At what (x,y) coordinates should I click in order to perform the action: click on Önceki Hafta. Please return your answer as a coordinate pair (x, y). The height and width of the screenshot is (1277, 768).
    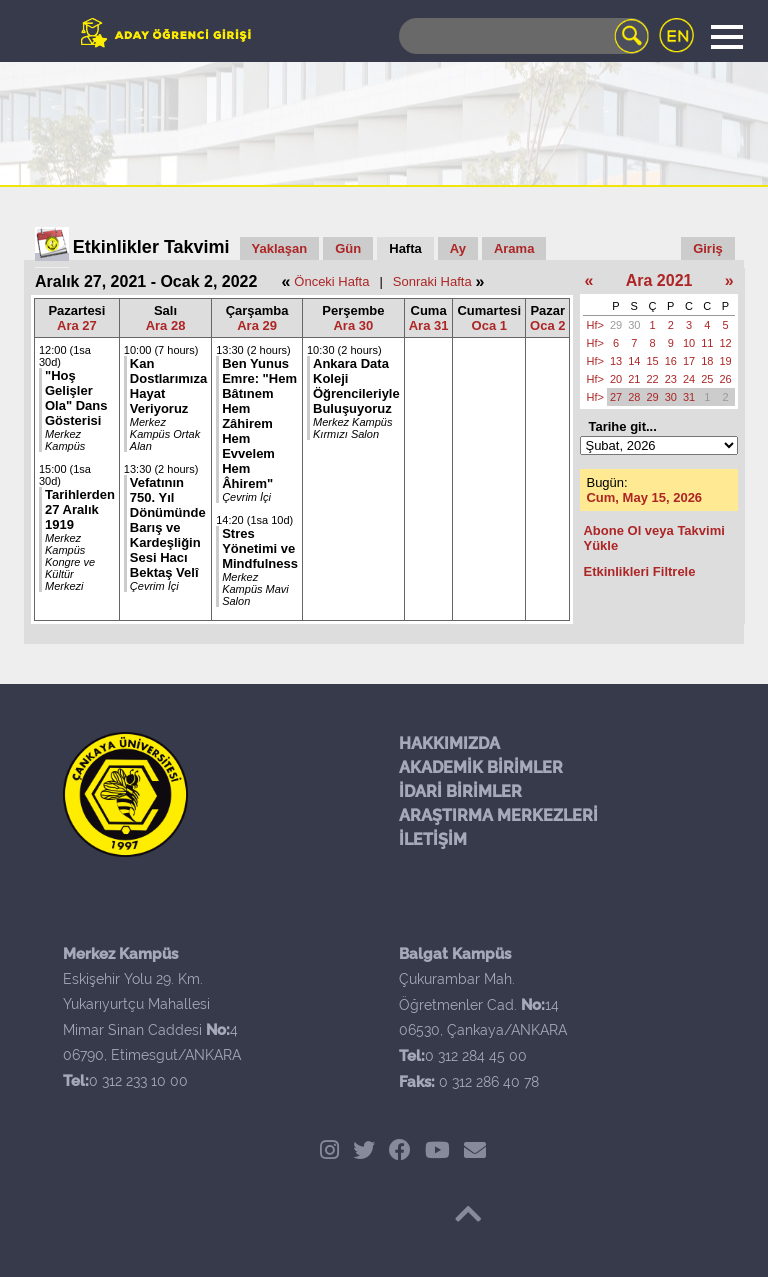
    Looking at the image, I should click on (331, 281).